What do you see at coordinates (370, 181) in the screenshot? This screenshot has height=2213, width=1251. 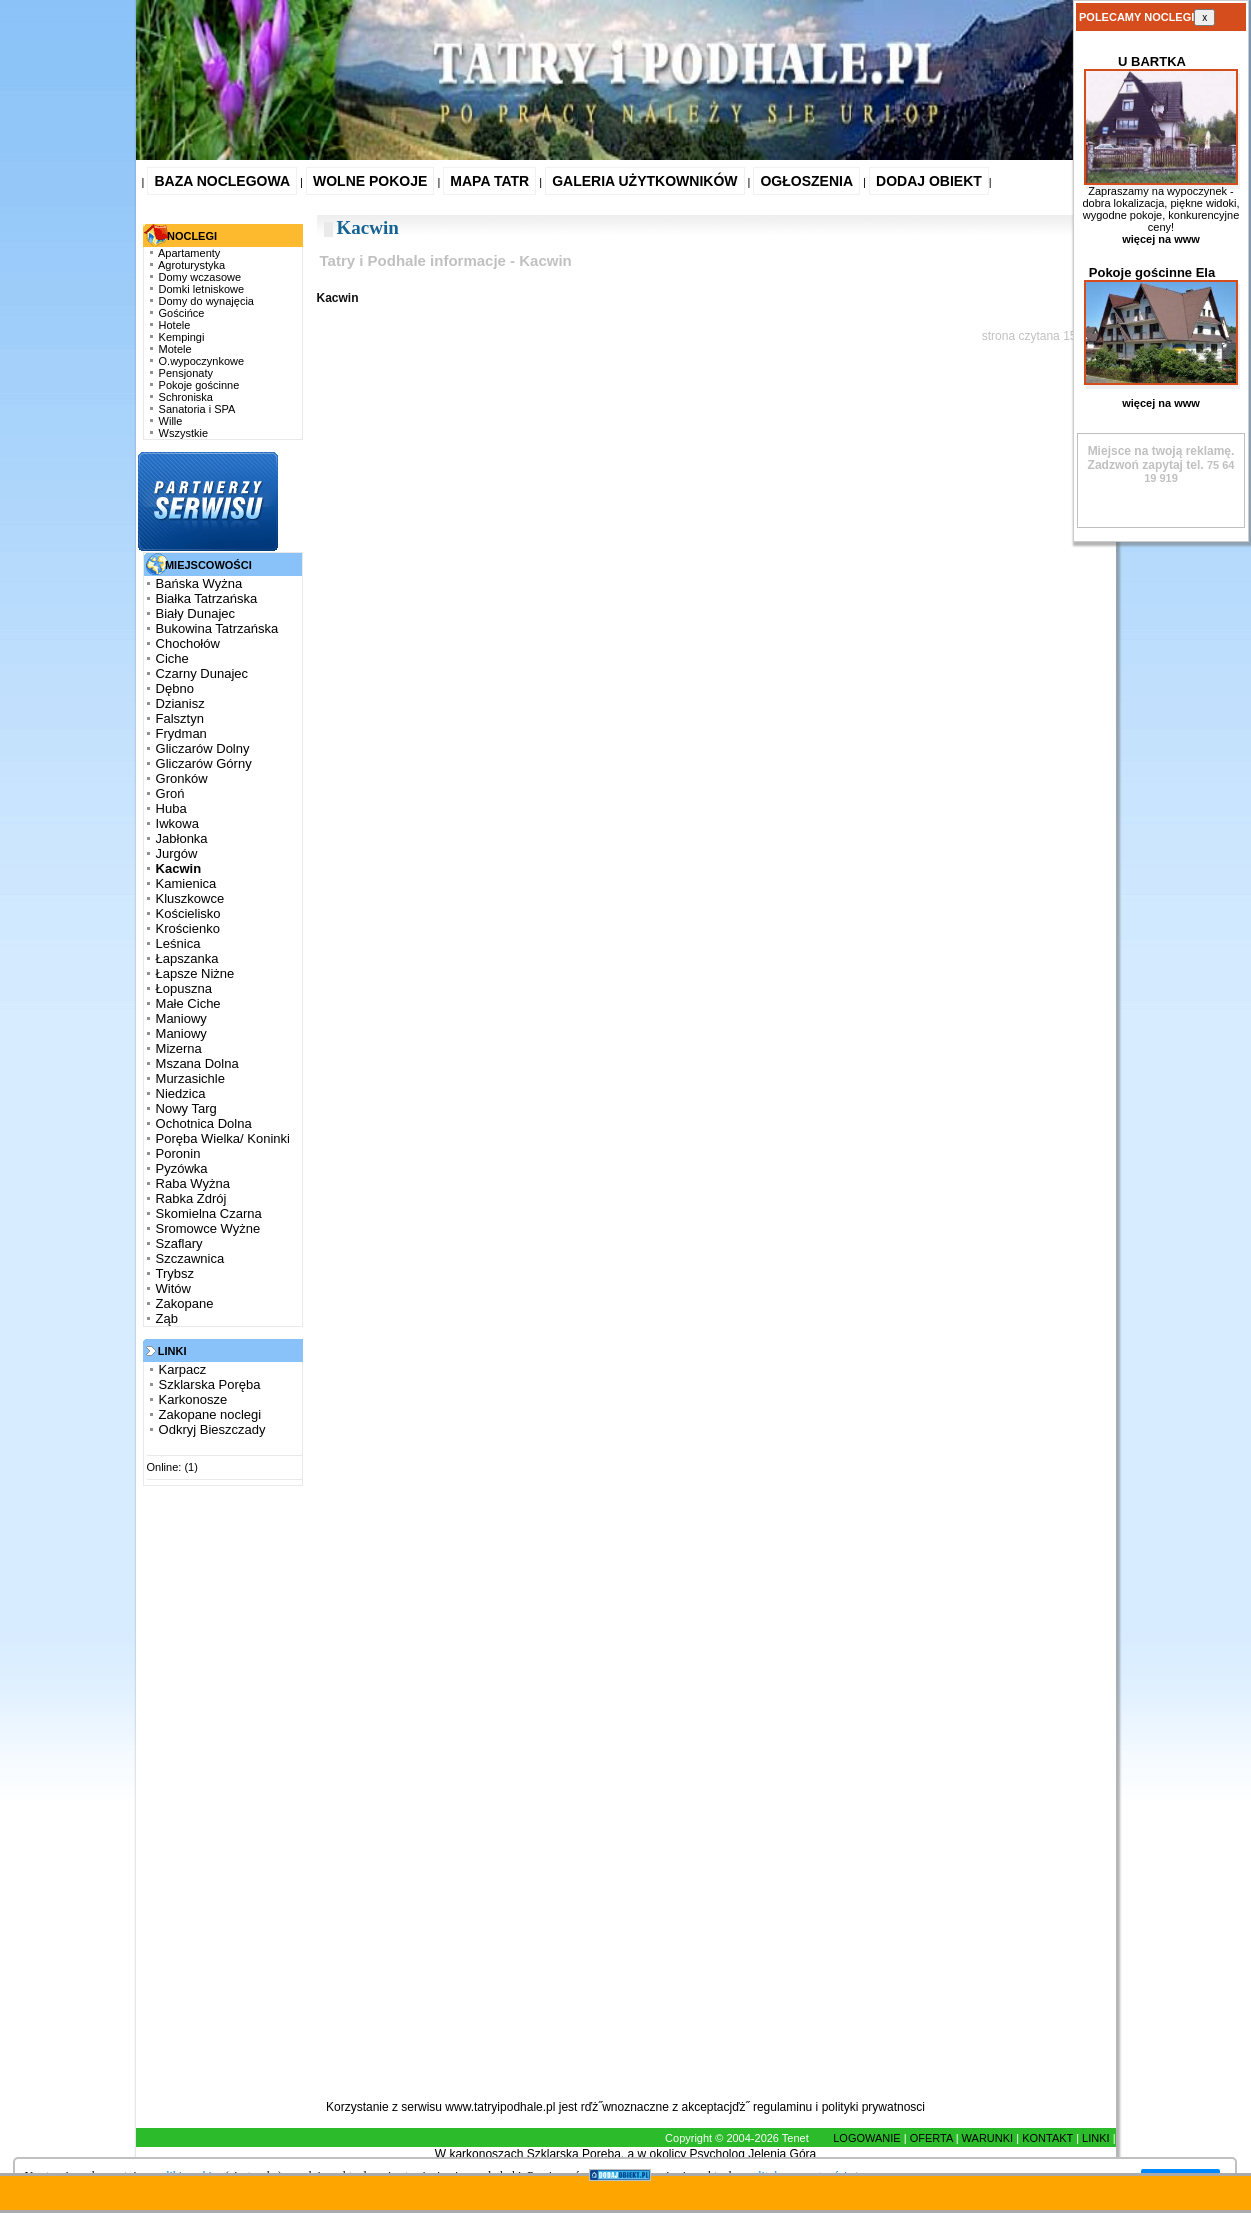 I see `WOLNE POKOJE` at bounding box center [370, 181].